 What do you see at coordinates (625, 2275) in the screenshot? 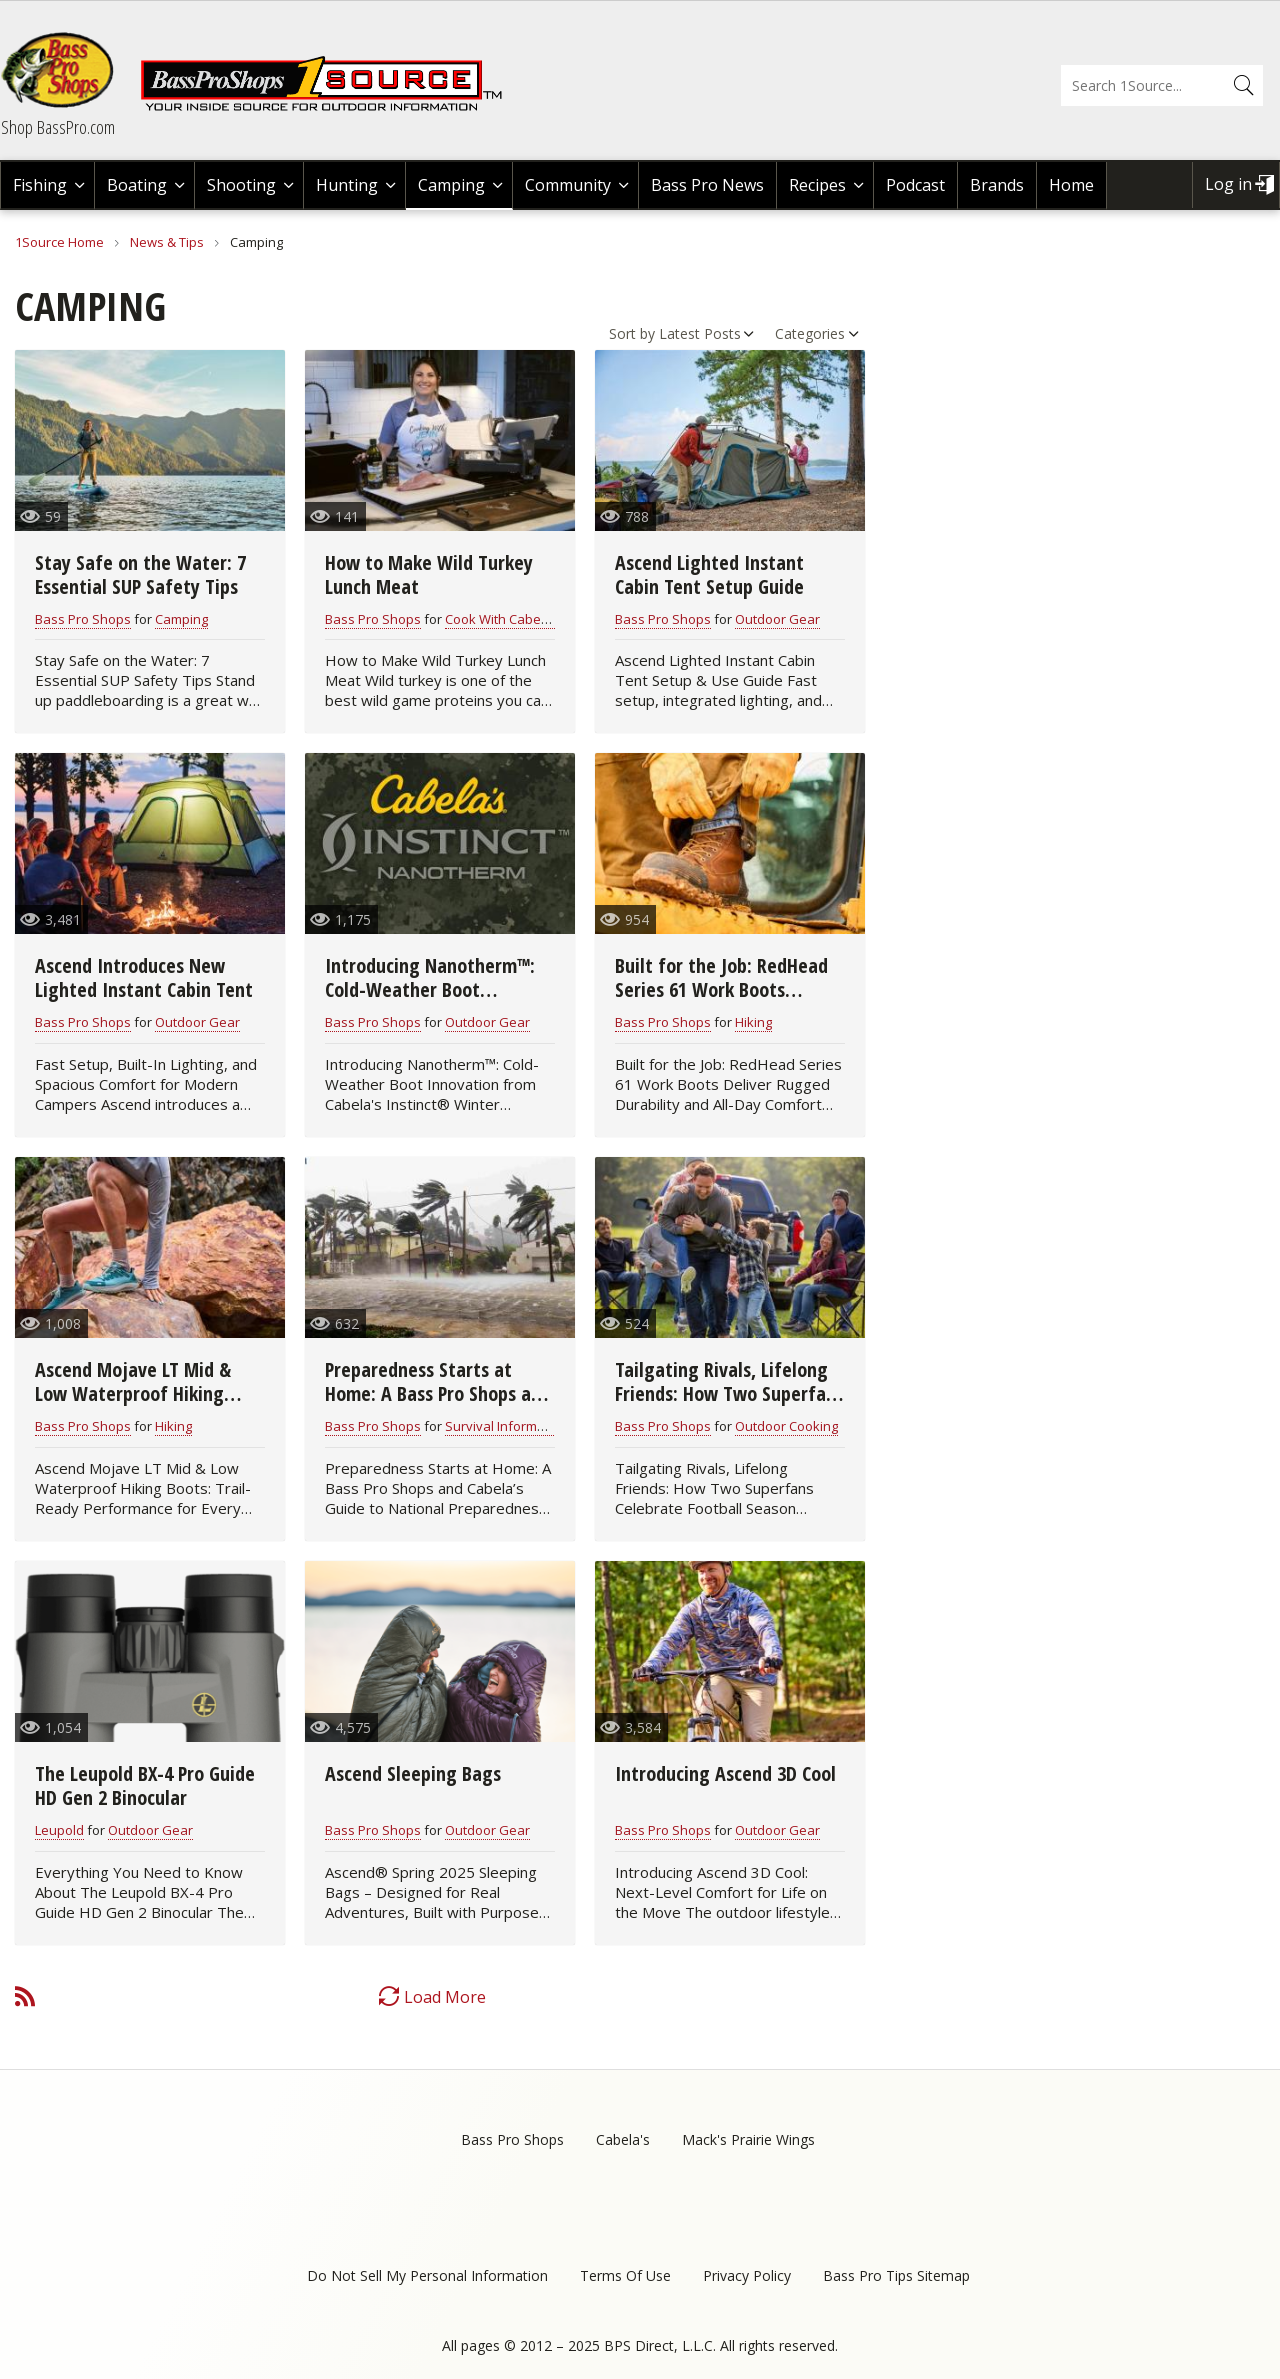
I see `Terms Of Use` at bounding box center [625, 2275].